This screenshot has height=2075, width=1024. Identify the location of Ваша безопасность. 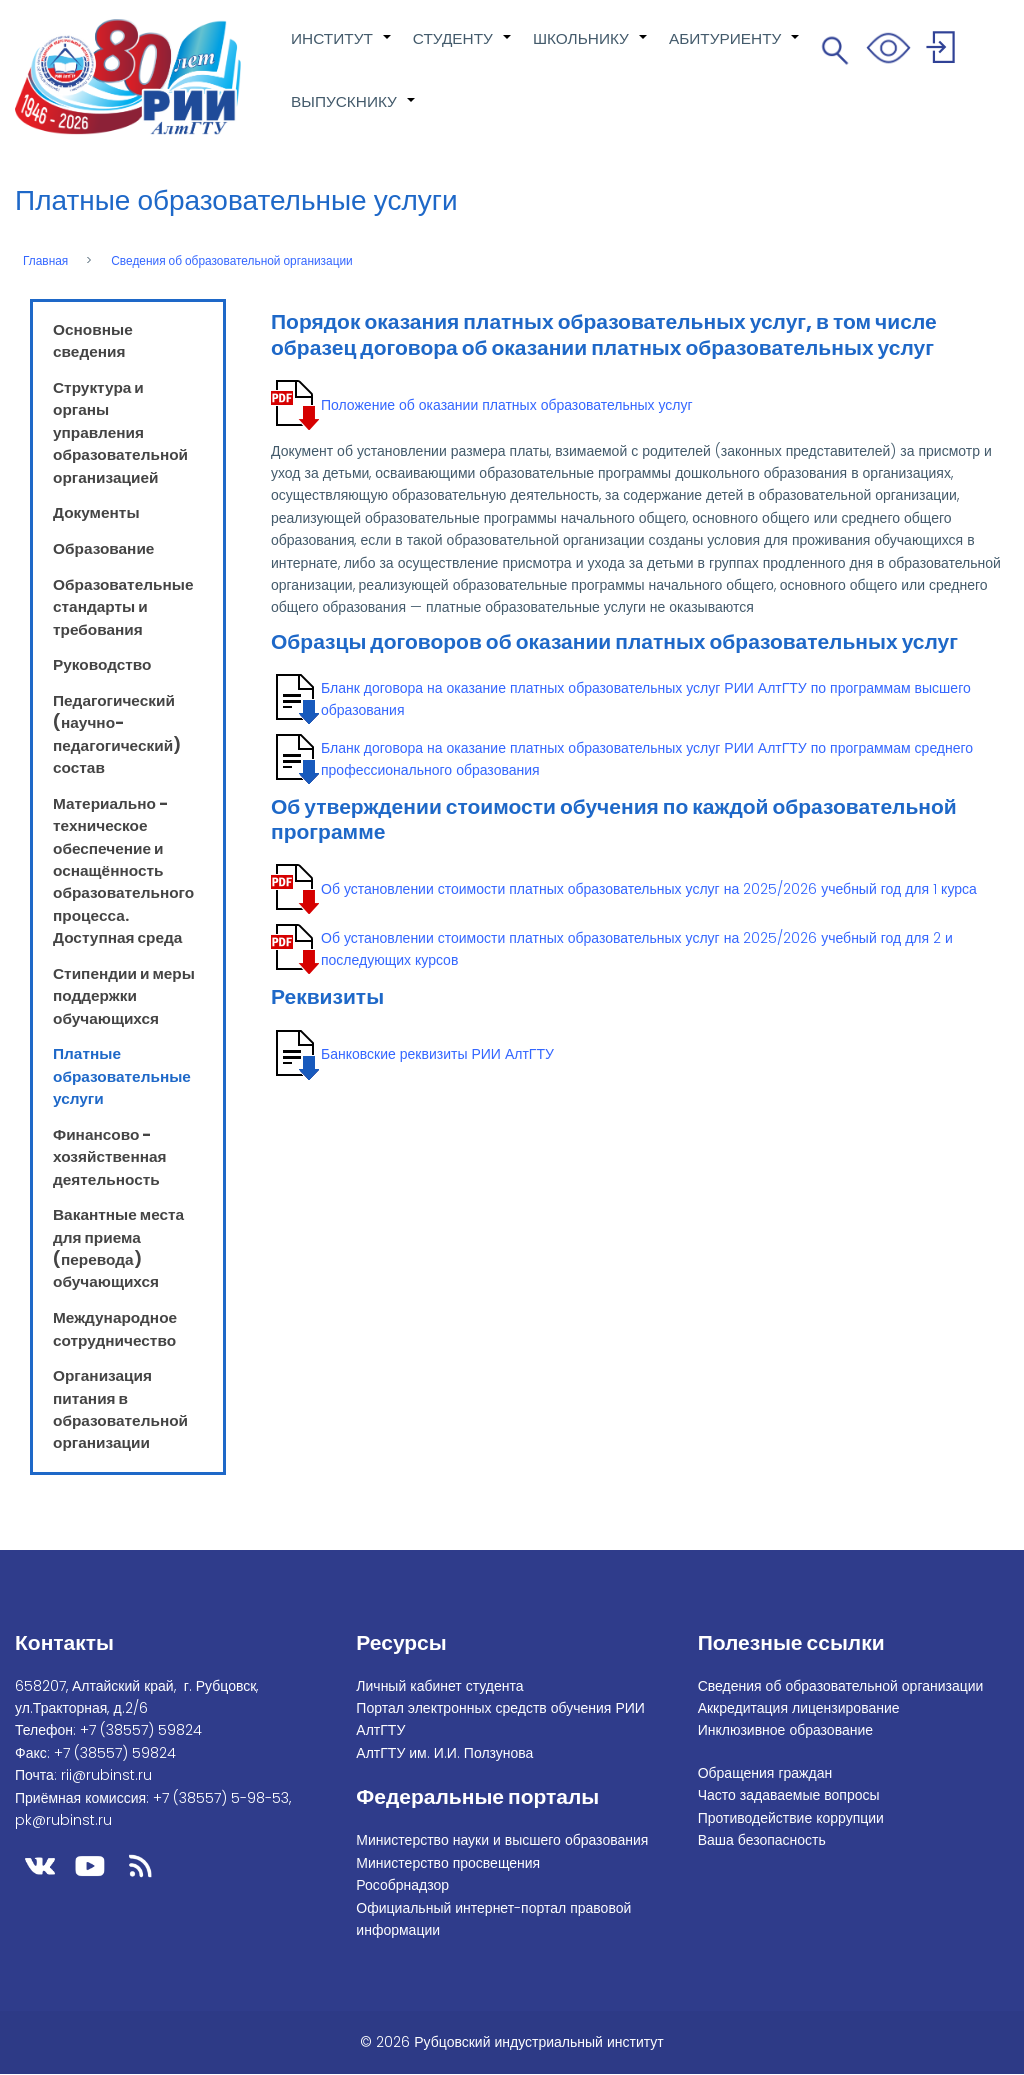
(762, 1840).